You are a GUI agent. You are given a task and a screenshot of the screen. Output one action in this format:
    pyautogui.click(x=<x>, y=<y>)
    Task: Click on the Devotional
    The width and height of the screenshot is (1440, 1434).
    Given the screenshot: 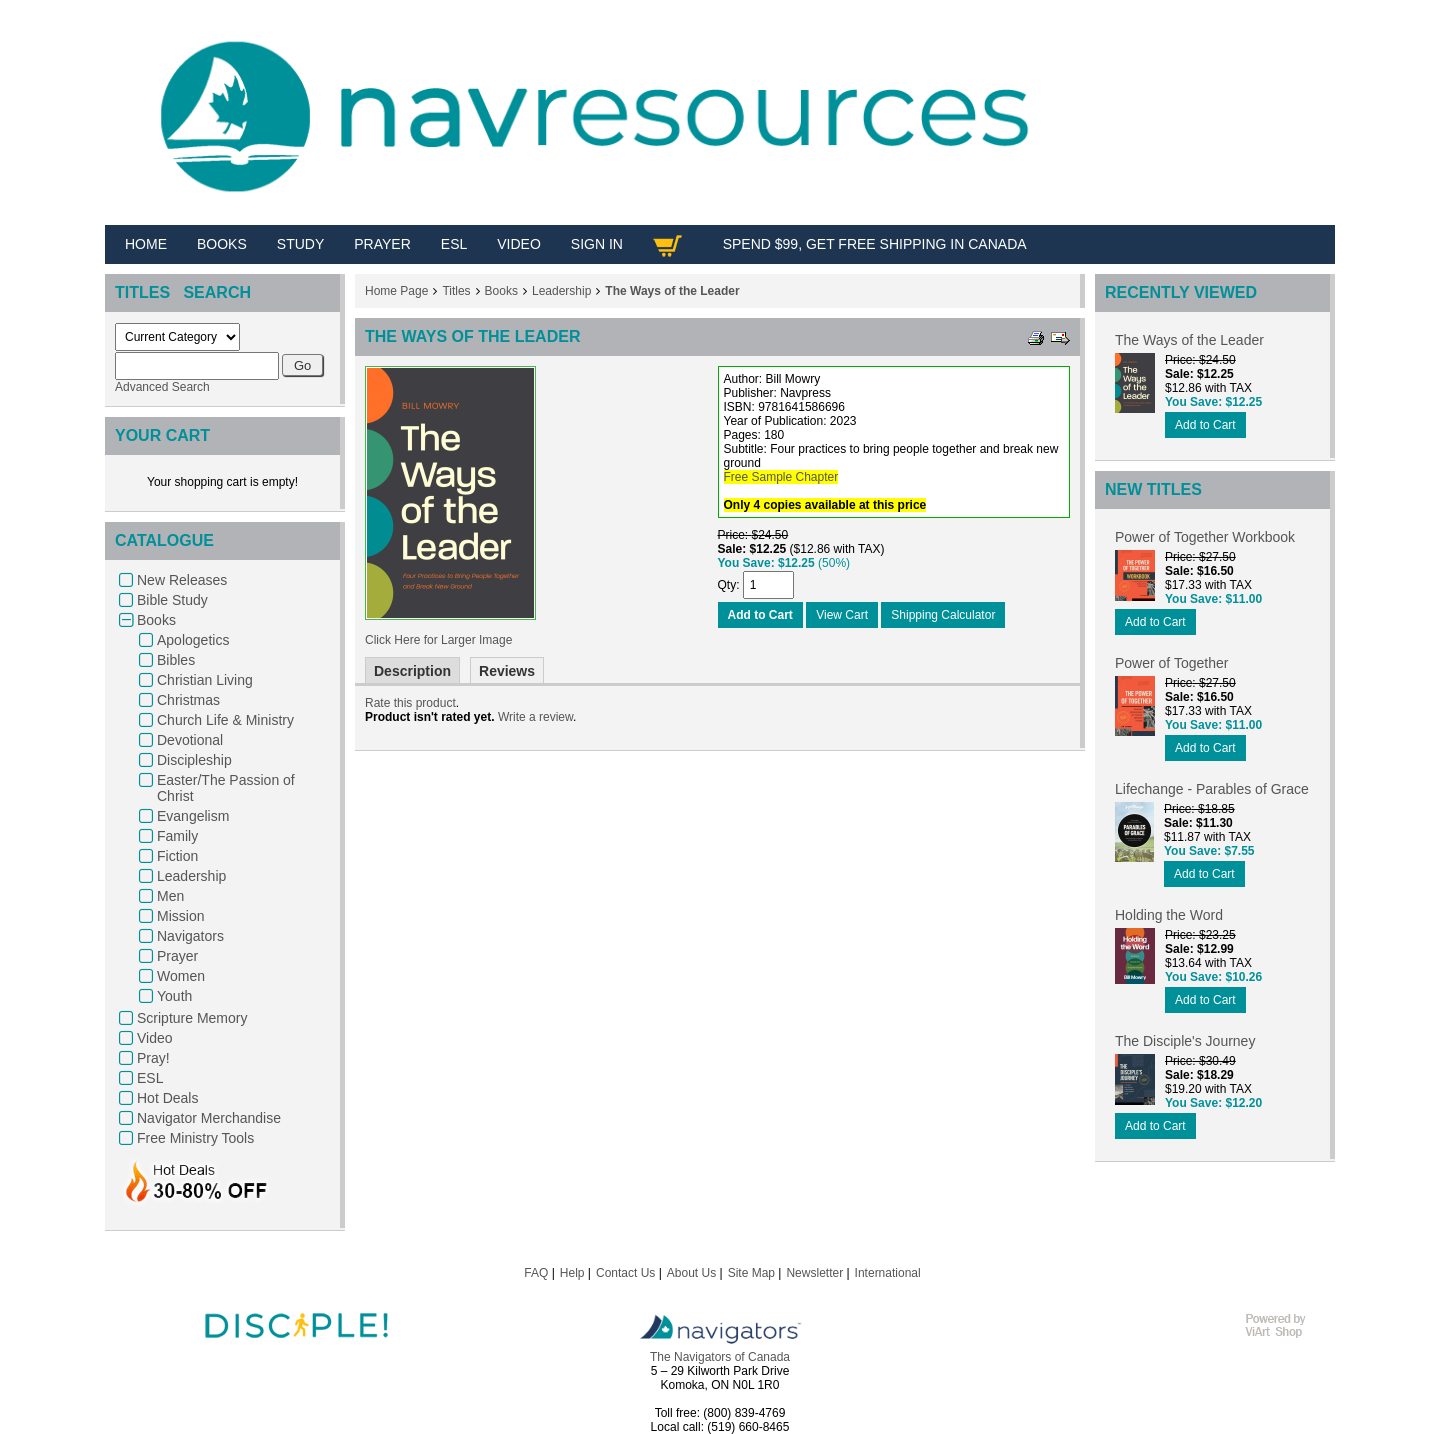 What is the action you would take?
    pyautogui.click(x=190, y=740)
    